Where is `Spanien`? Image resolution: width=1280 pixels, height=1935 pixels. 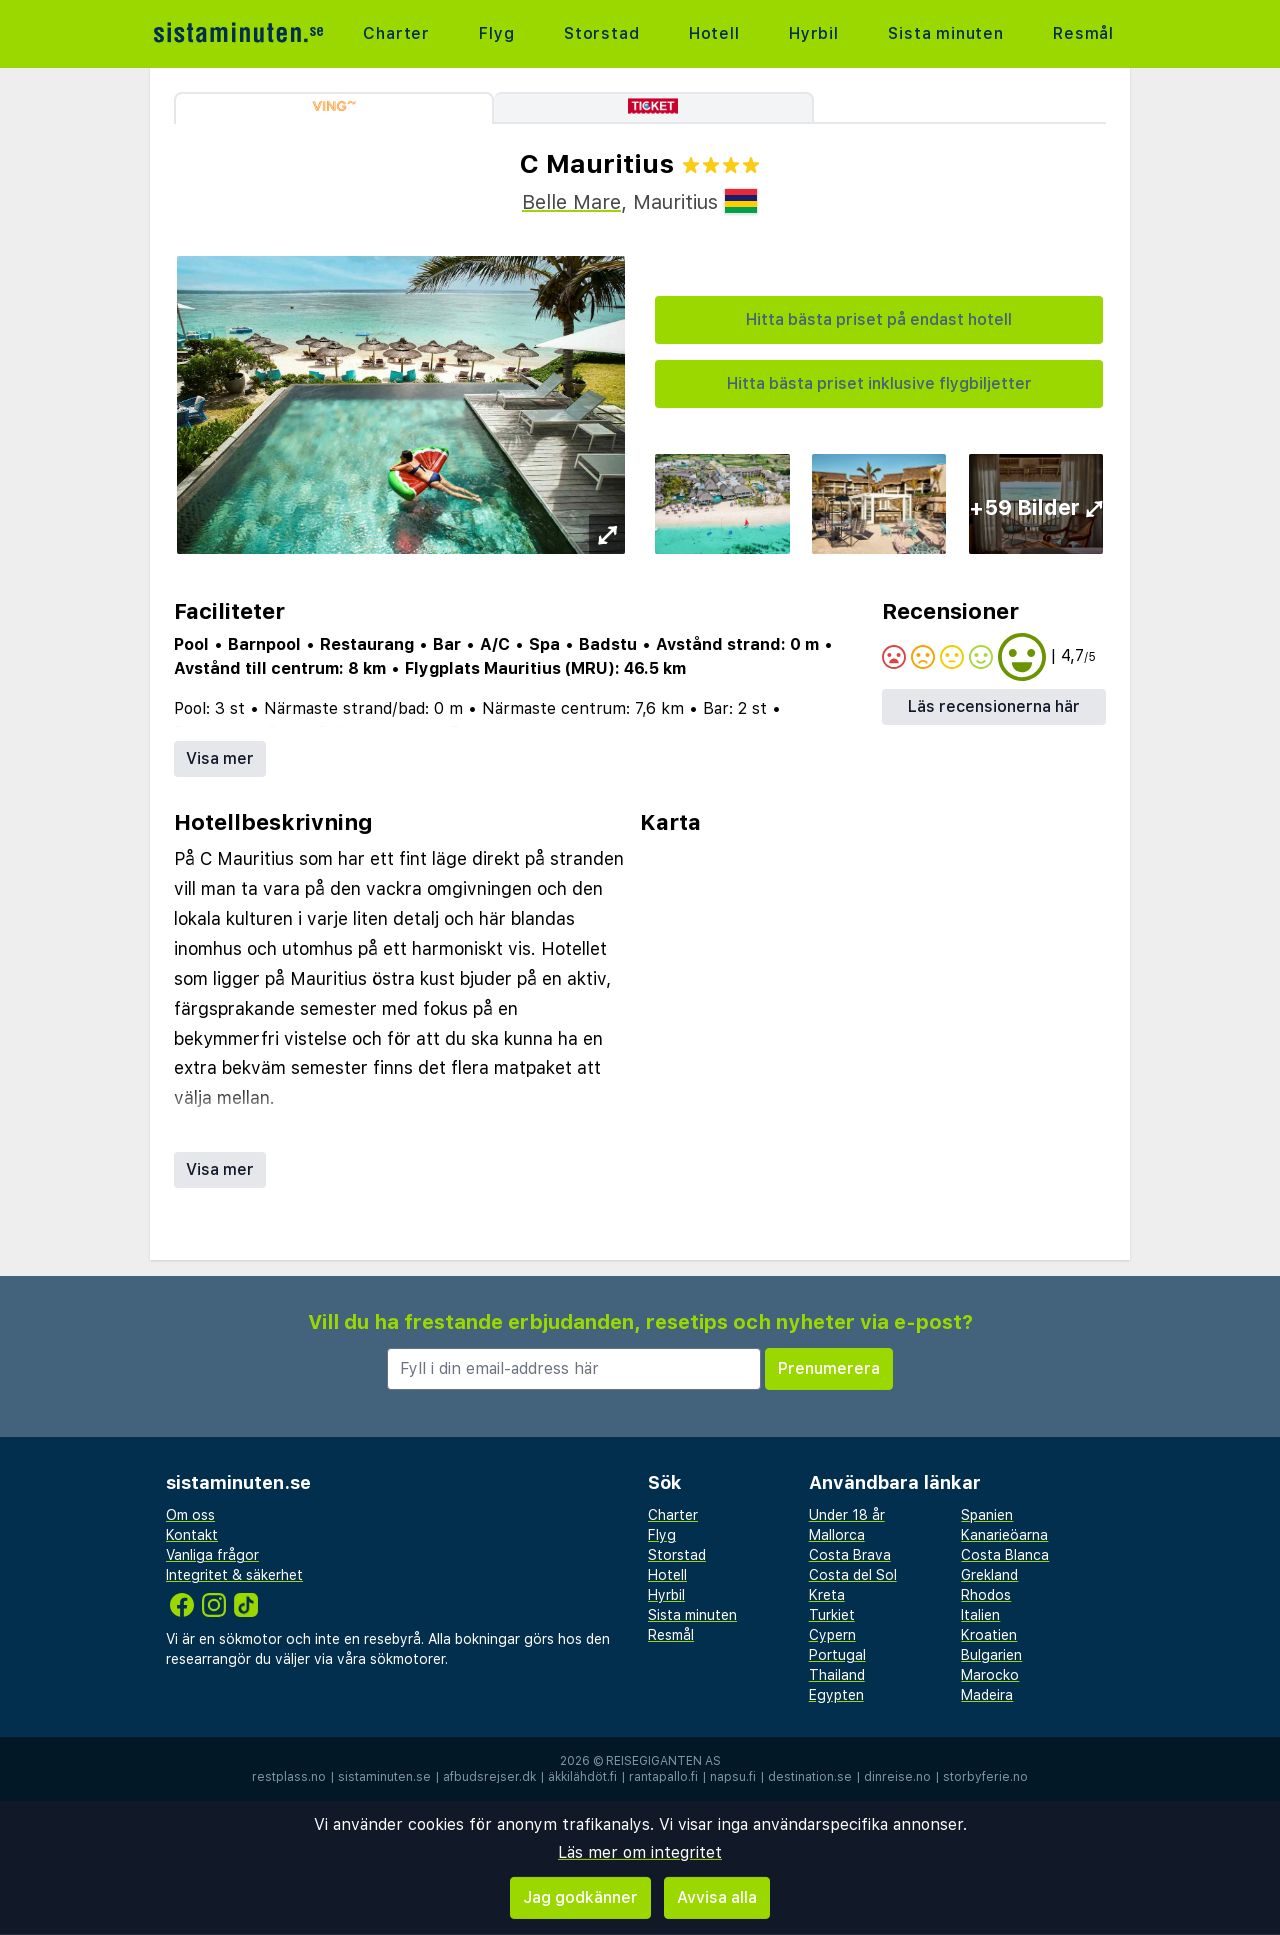 Spanien is located at coordinates (987, 1515).